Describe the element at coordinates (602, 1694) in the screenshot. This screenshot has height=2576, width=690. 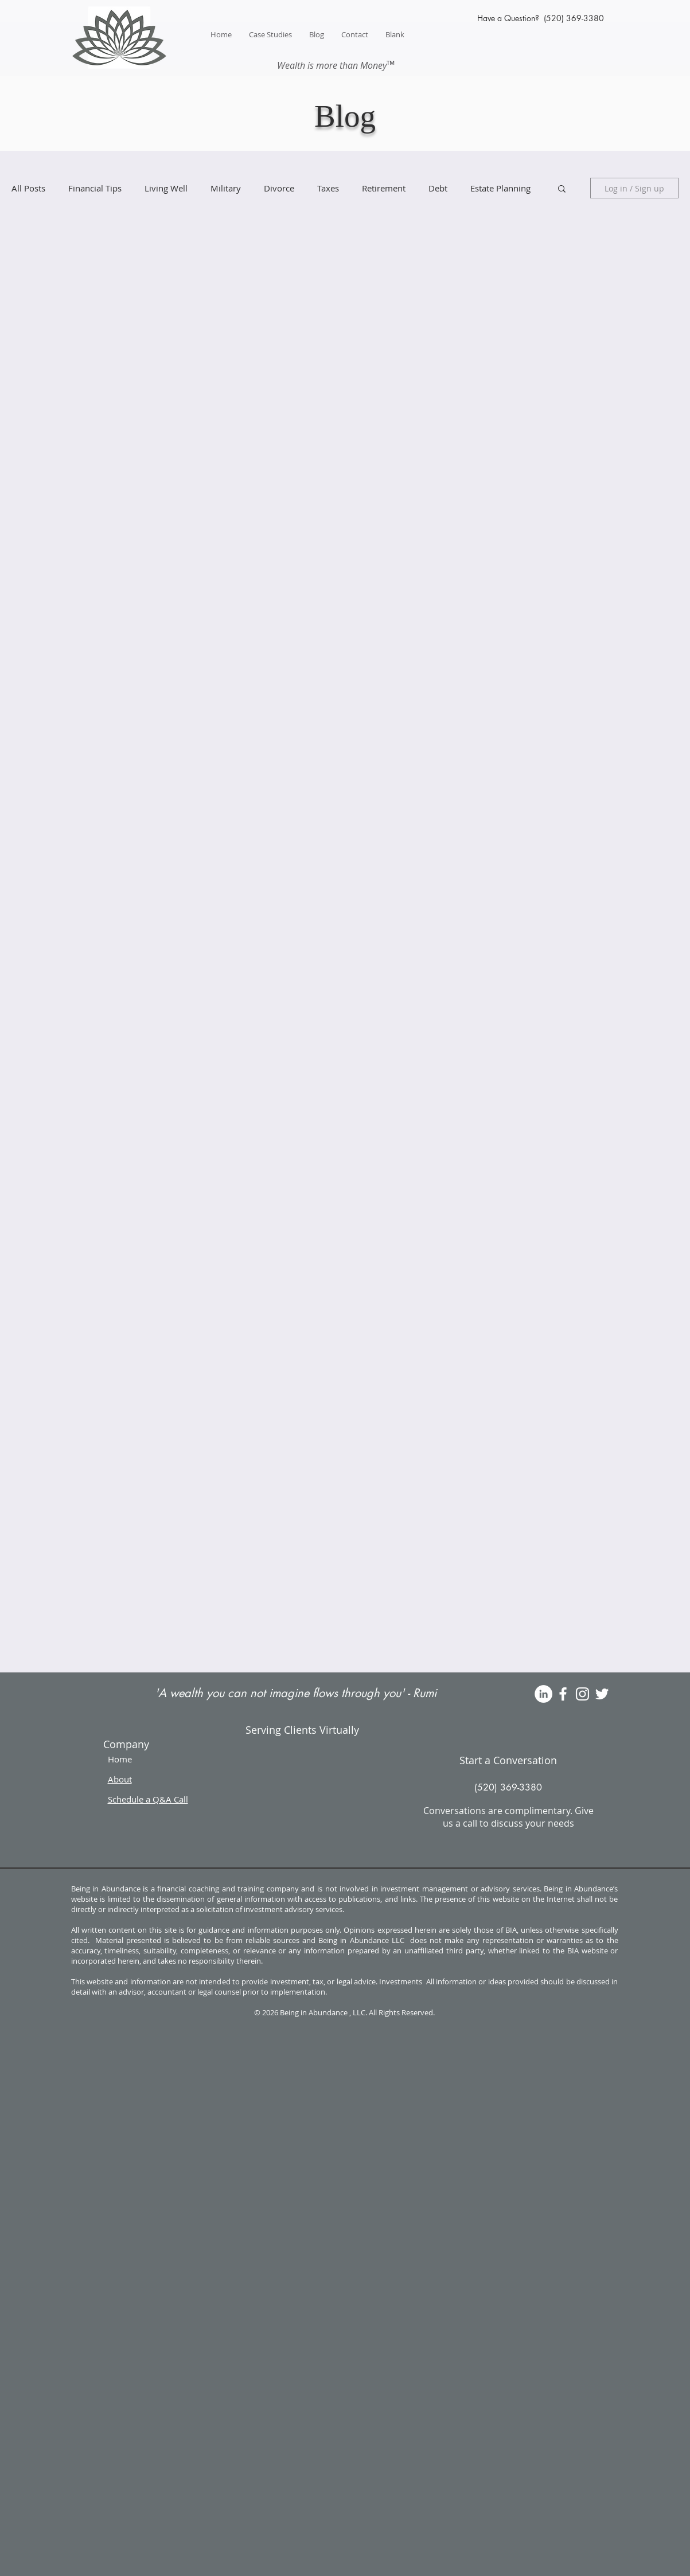
I see `[White Twitter Icon]` at that location.